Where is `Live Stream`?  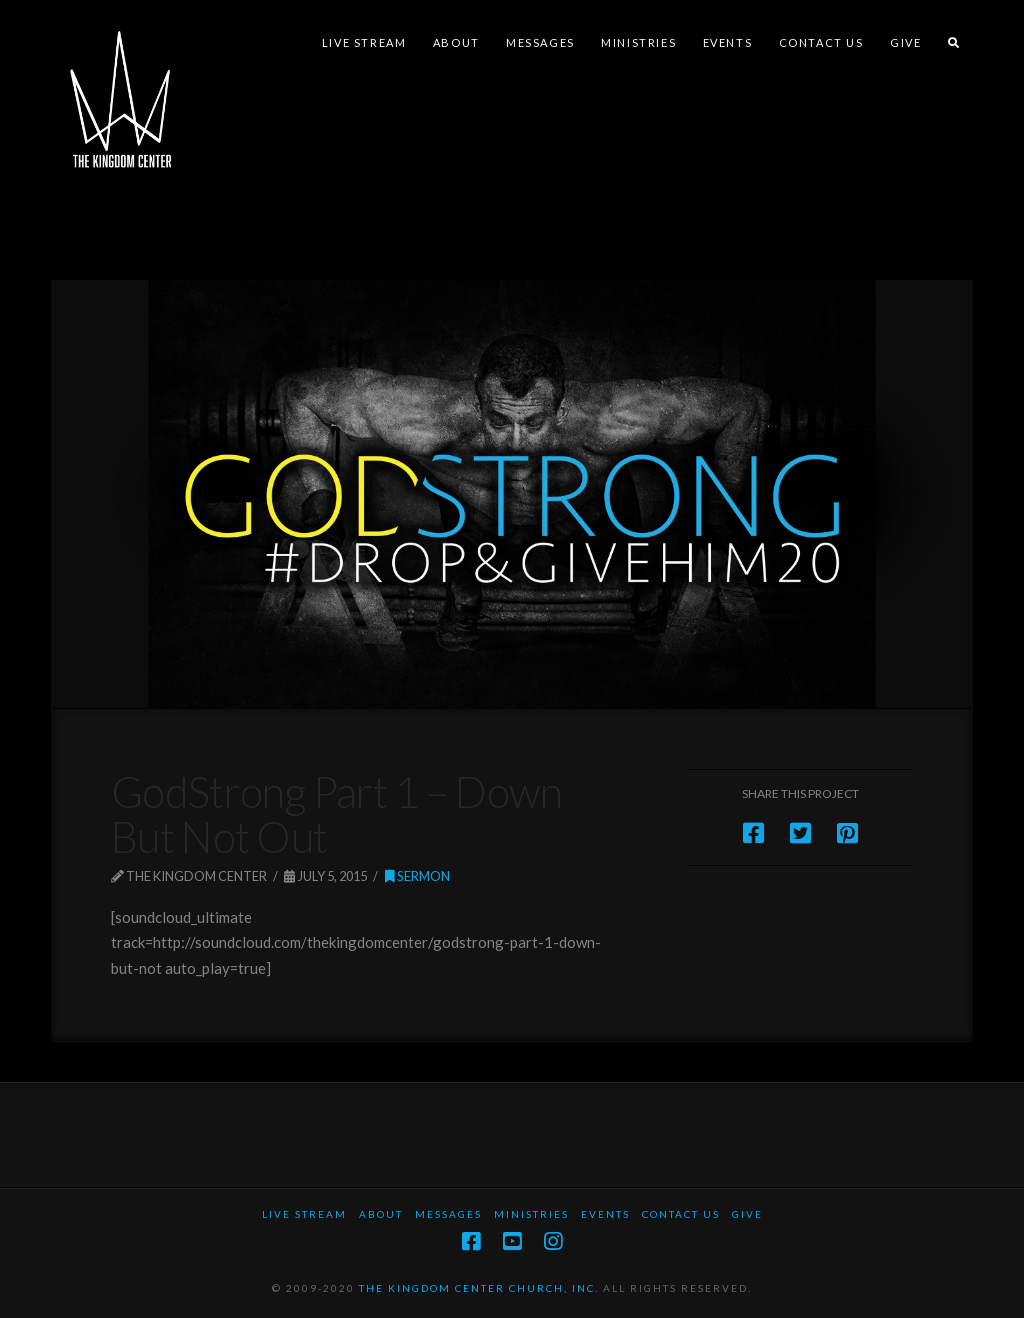 Live Stream is located at coordinates (304, 1214).